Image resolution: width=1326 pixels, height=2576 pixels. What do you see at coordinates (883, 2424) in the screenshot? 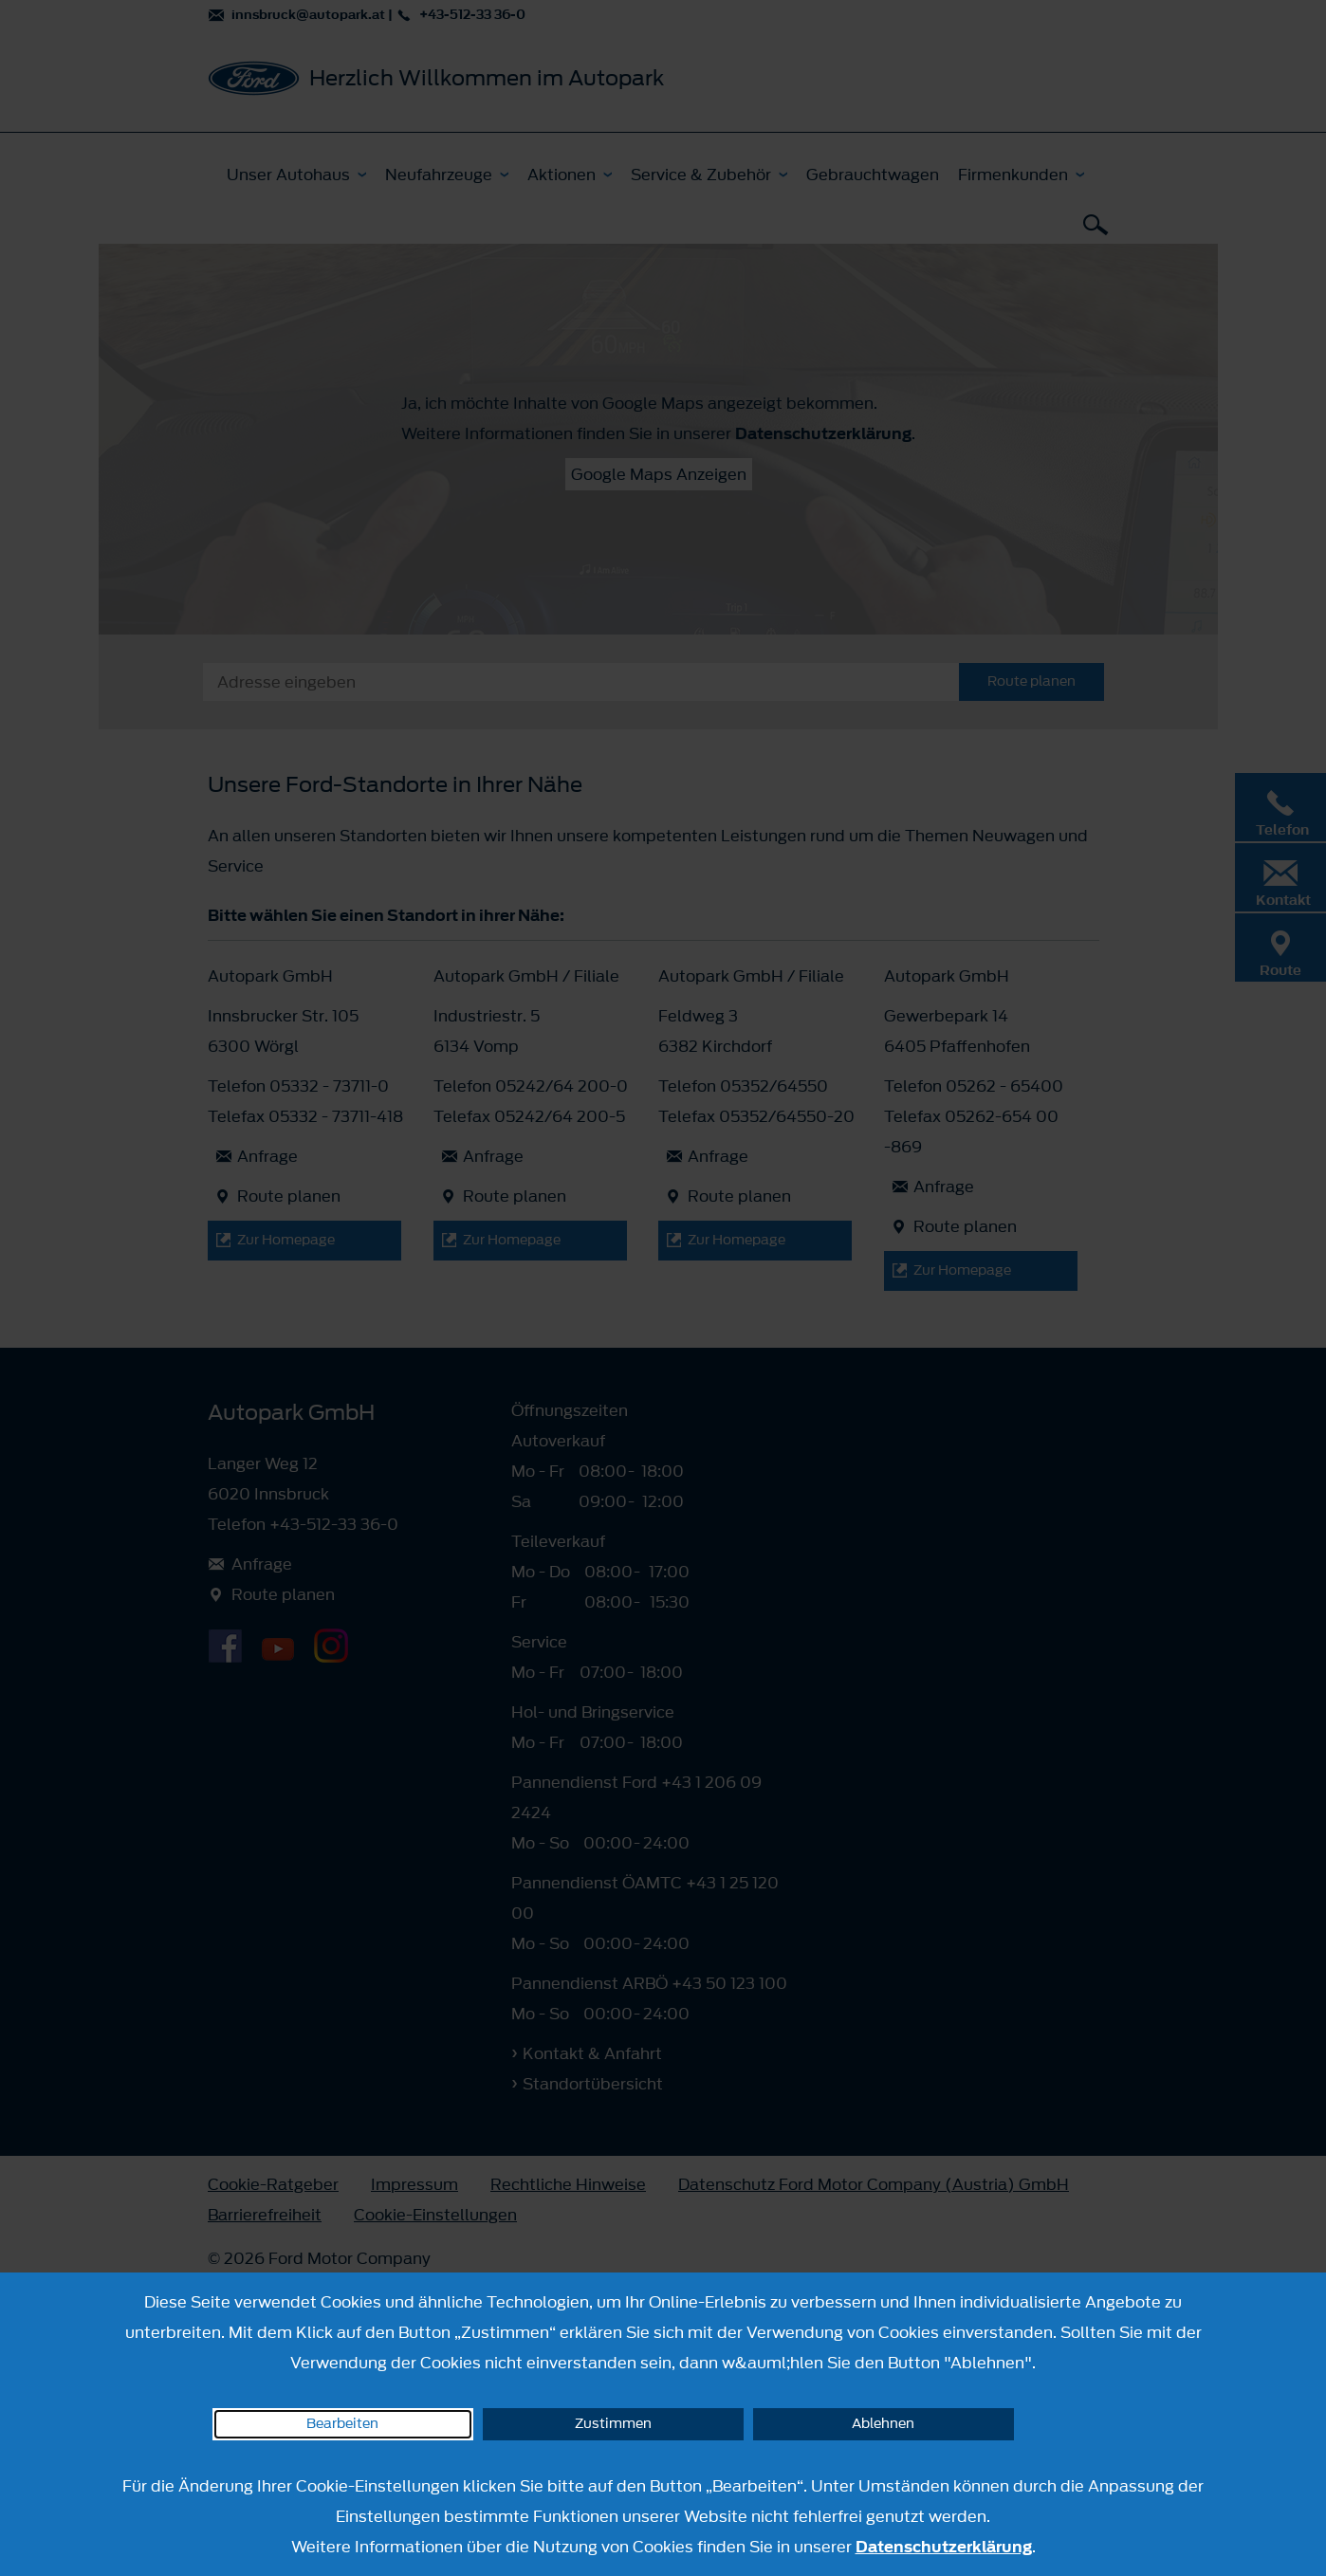
I see `Ablehnen` at bounding box center [883, 2424].